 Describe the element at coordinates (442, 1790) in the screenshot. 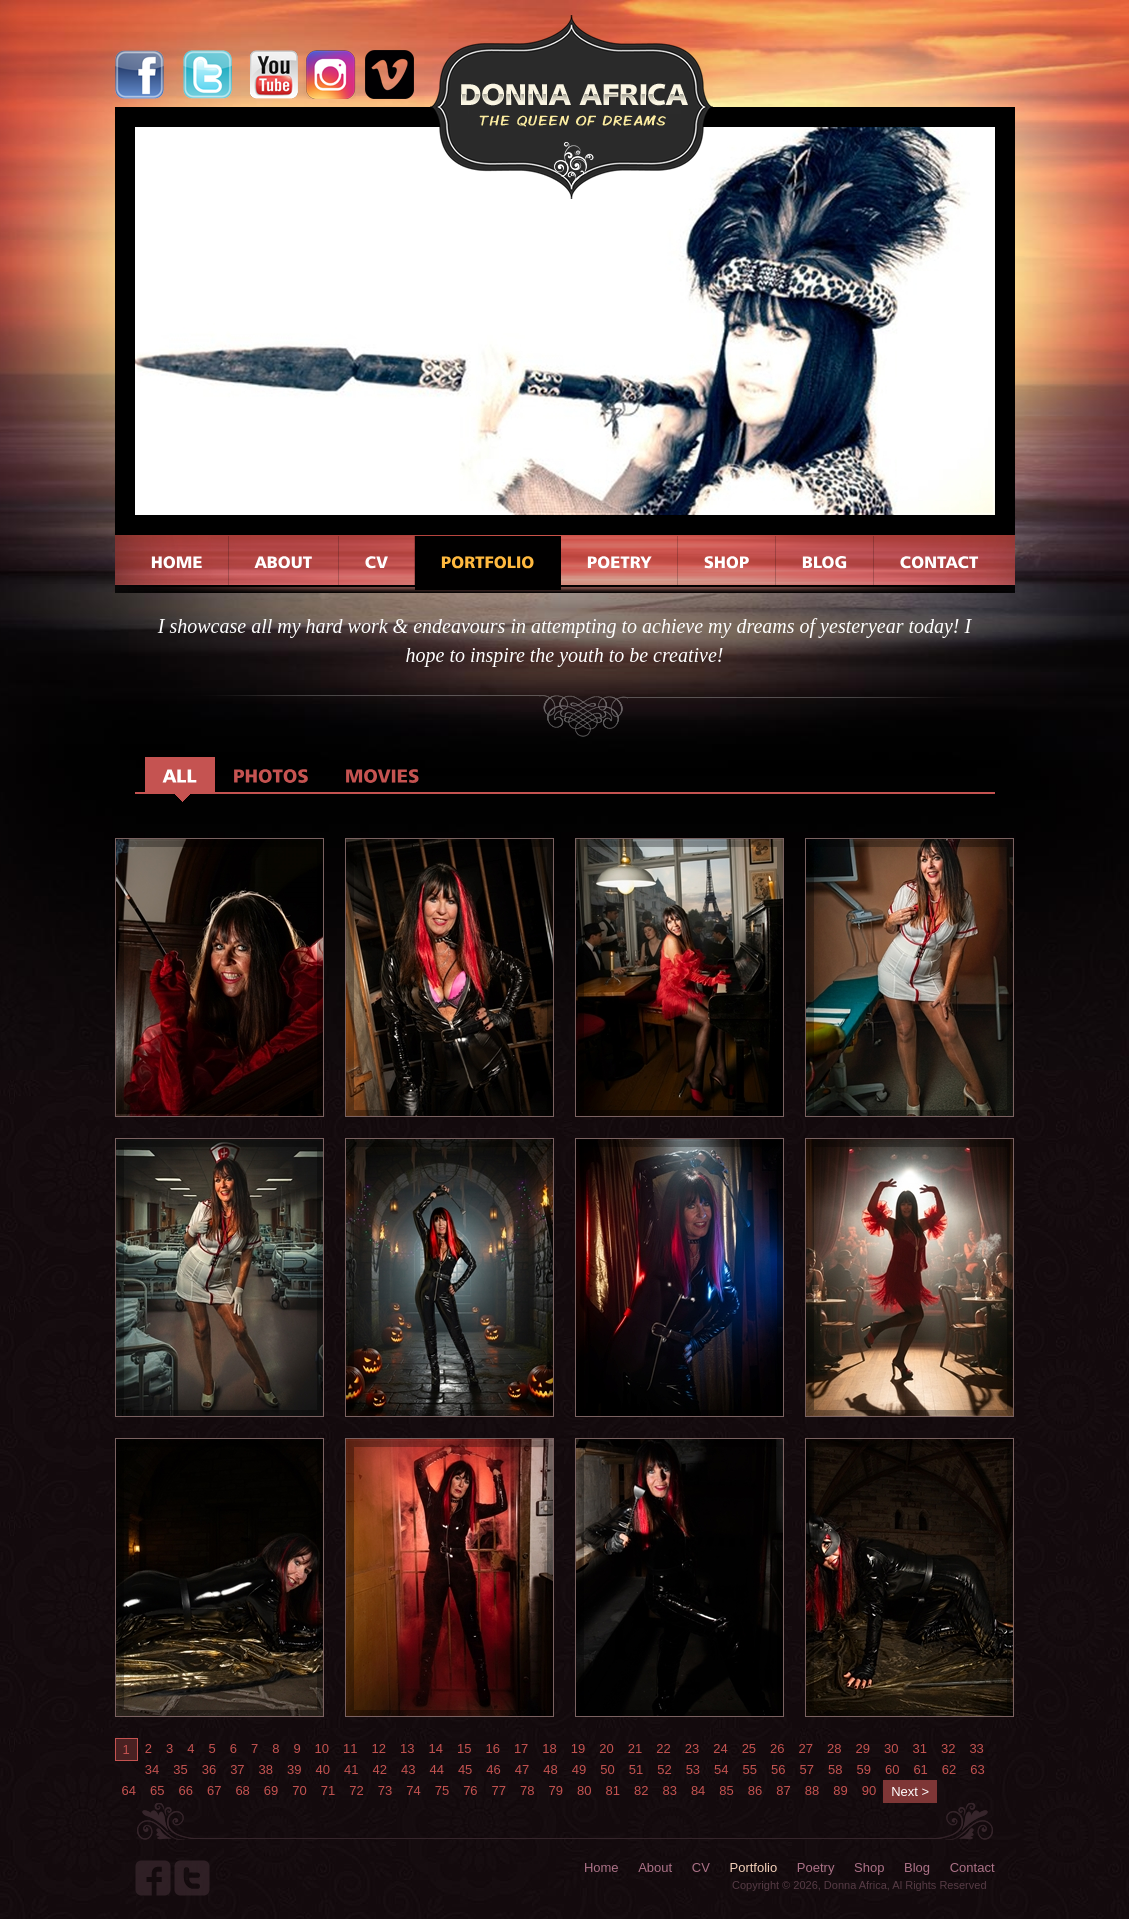

I see `75` at that location.